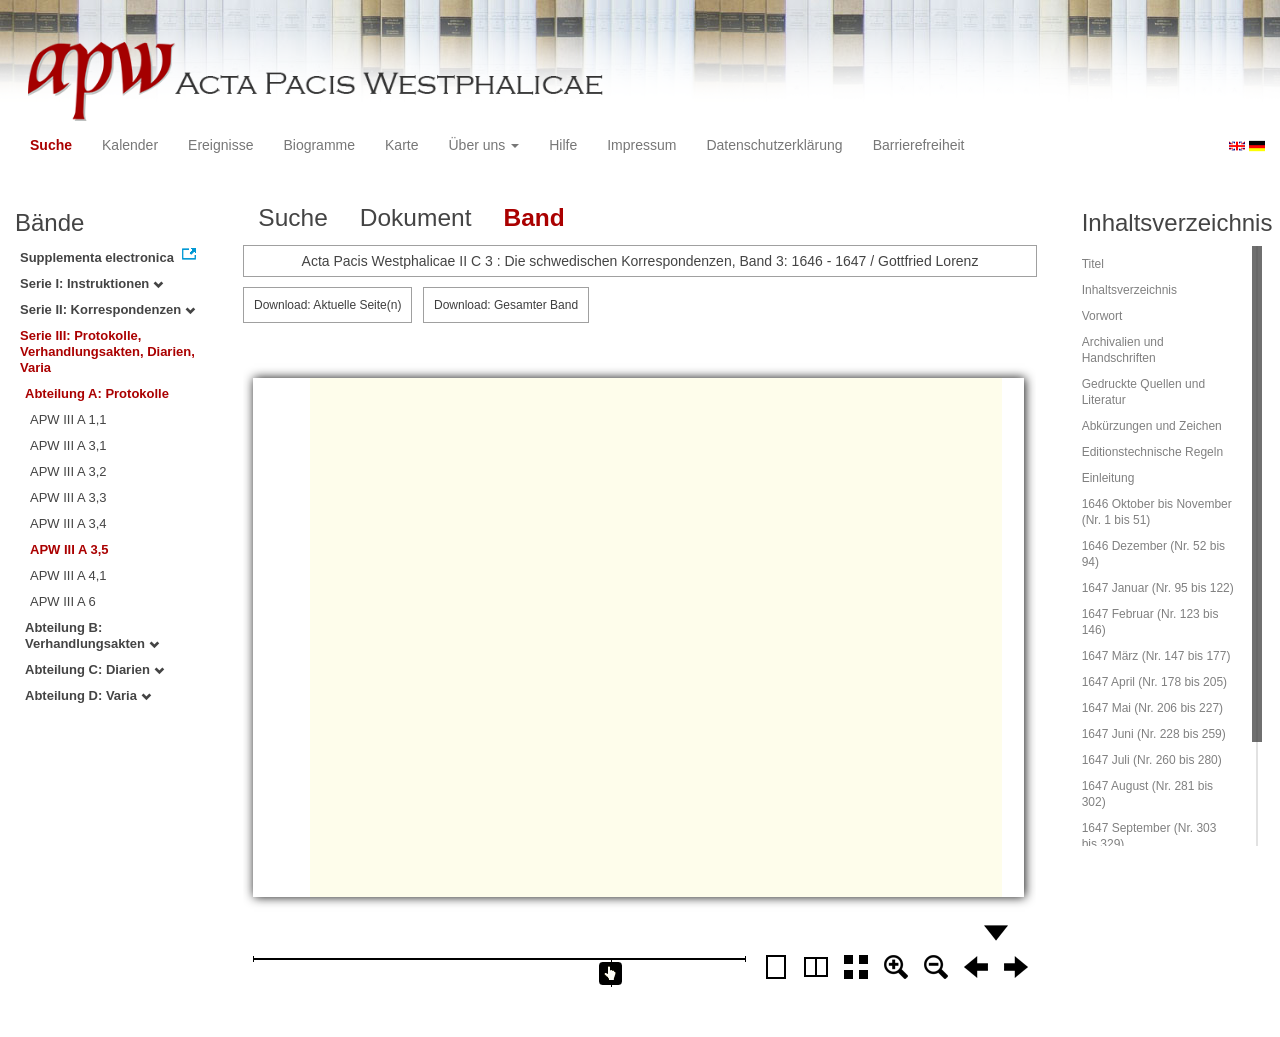 The width and height of the screenshot is (1280, 1037). Describe the element at coordinates (68, 419) in the screenshot. I see `APW III A 1,1` at that location.